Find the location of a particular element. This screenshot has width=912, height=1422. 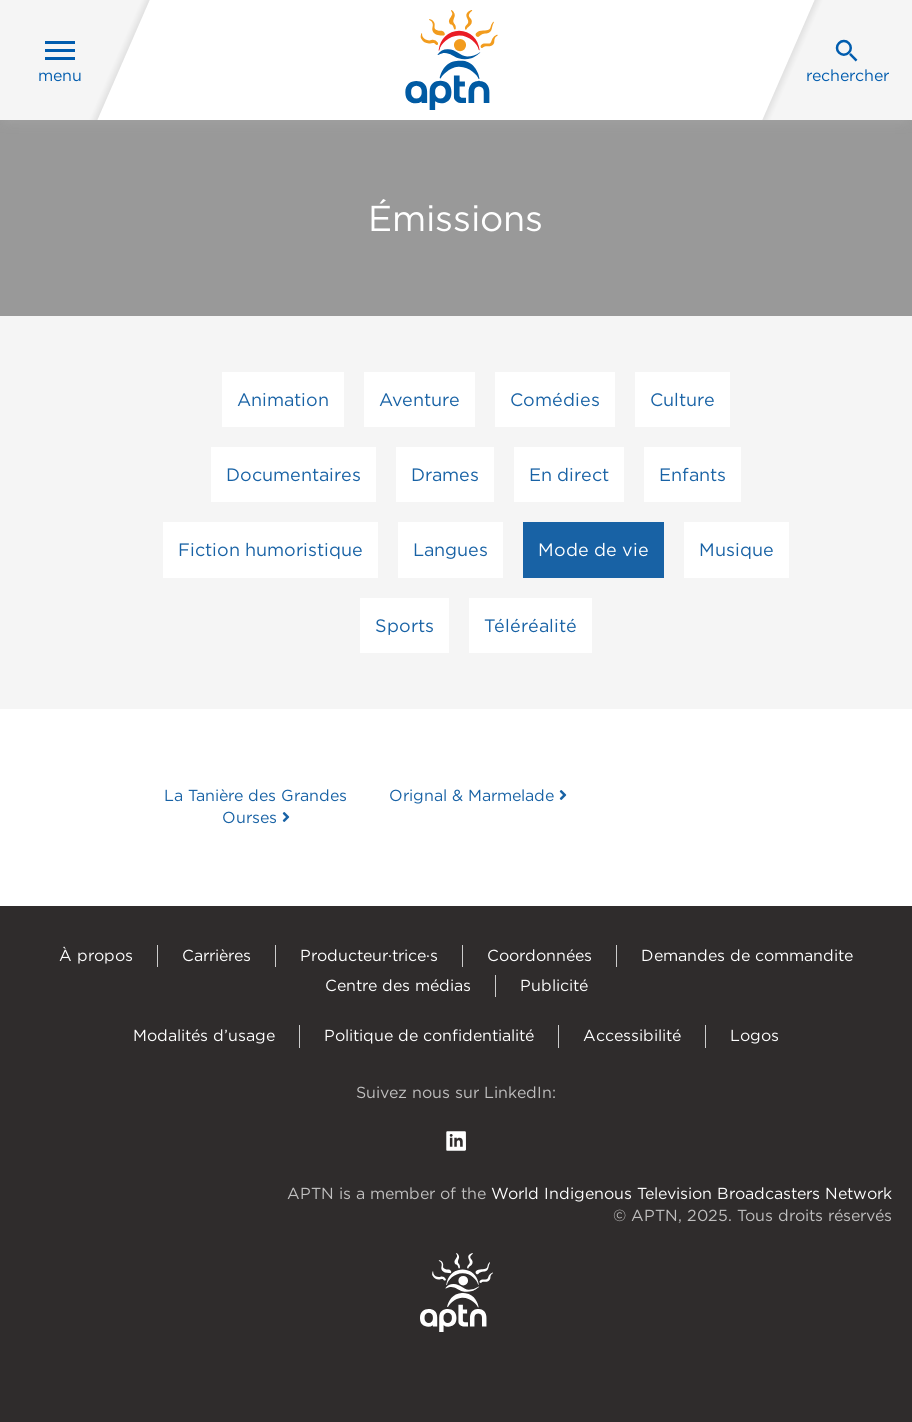

Drames is located at coordinates (445, 474).